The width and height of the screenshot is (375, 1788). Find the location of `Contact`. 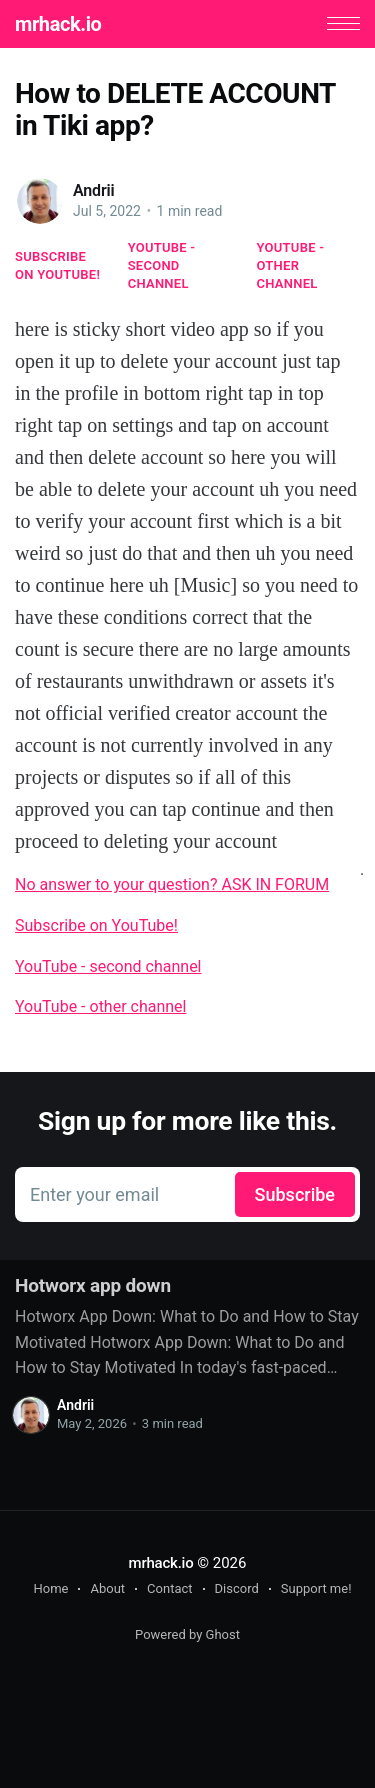

Contact is located at coordinates (169, 1588).